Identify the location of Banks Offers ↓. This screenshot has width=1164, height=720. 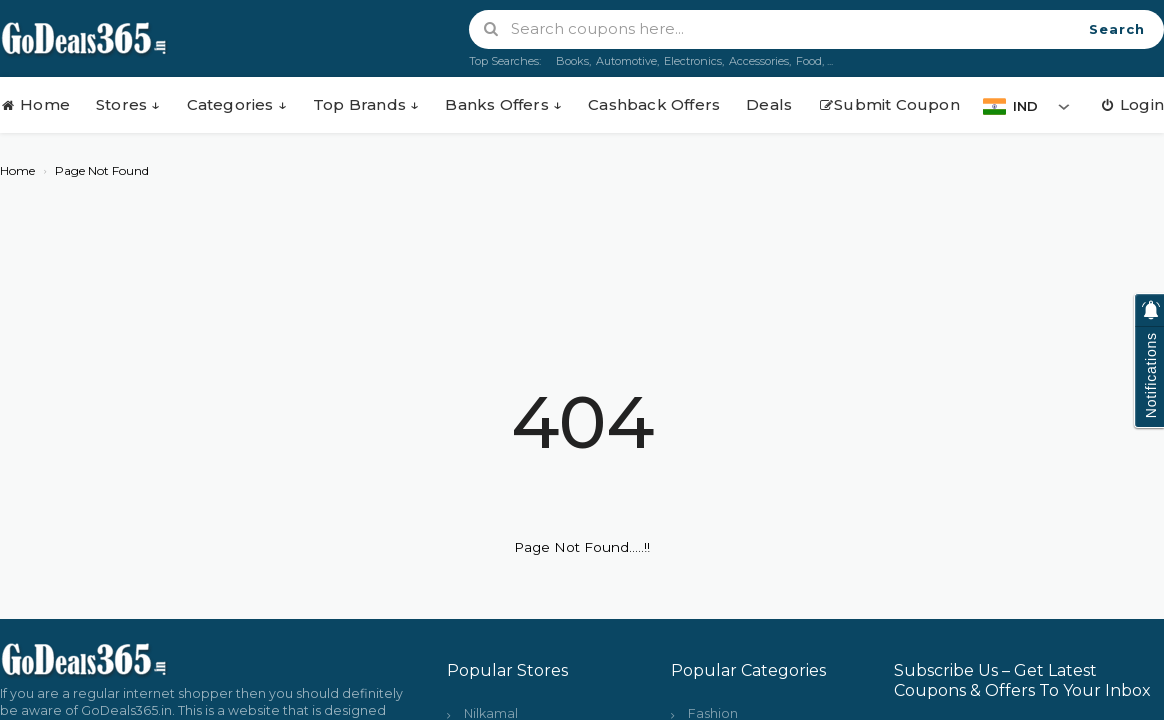
(503, 104).